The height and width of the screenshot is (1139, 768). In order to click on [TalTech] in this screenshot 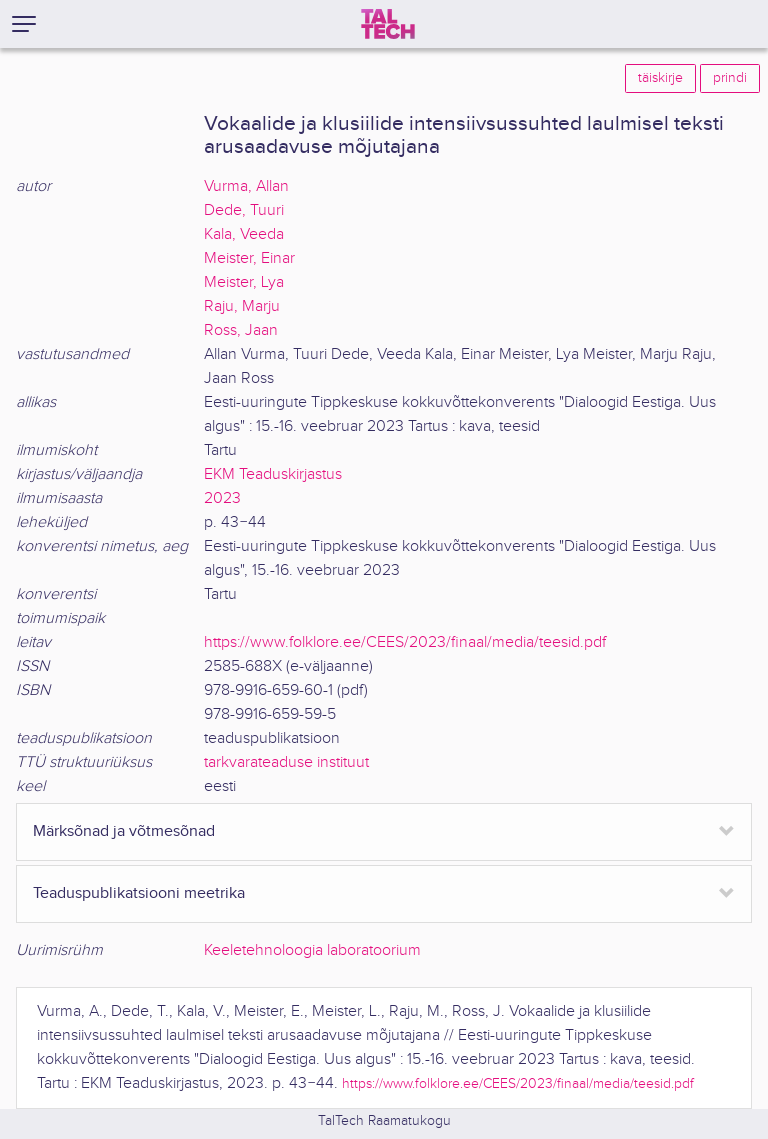, I will do `click(388, 24)`.